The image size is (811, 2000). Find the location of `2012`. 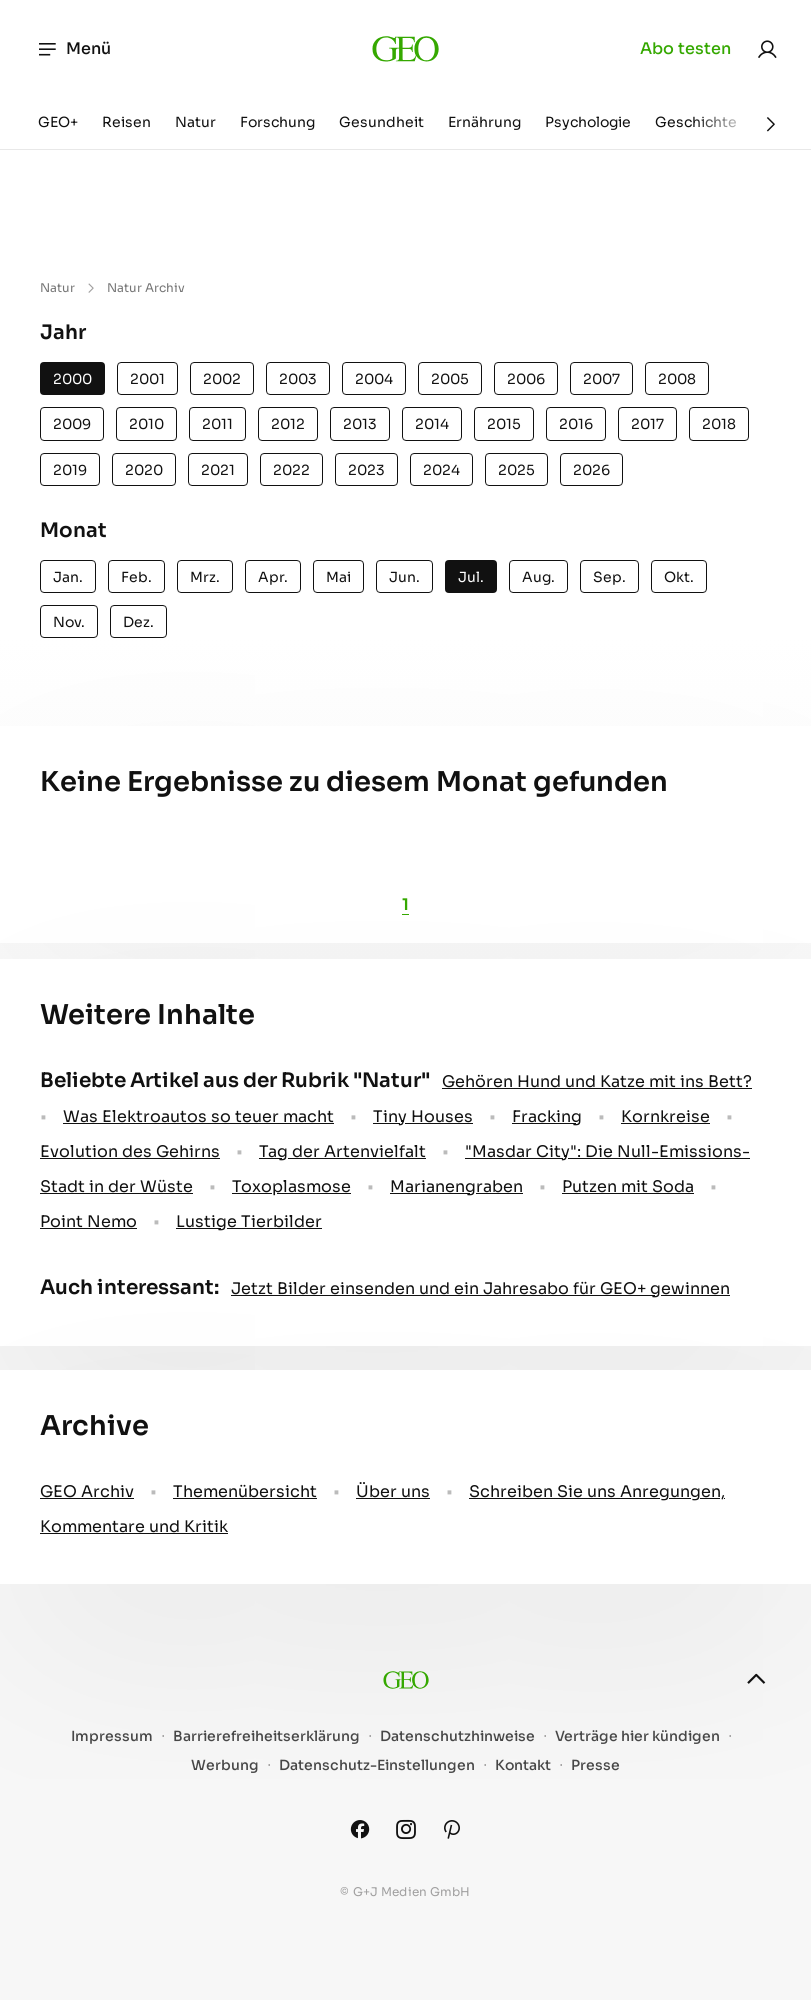

2012 is located at coordinates (288, 424).